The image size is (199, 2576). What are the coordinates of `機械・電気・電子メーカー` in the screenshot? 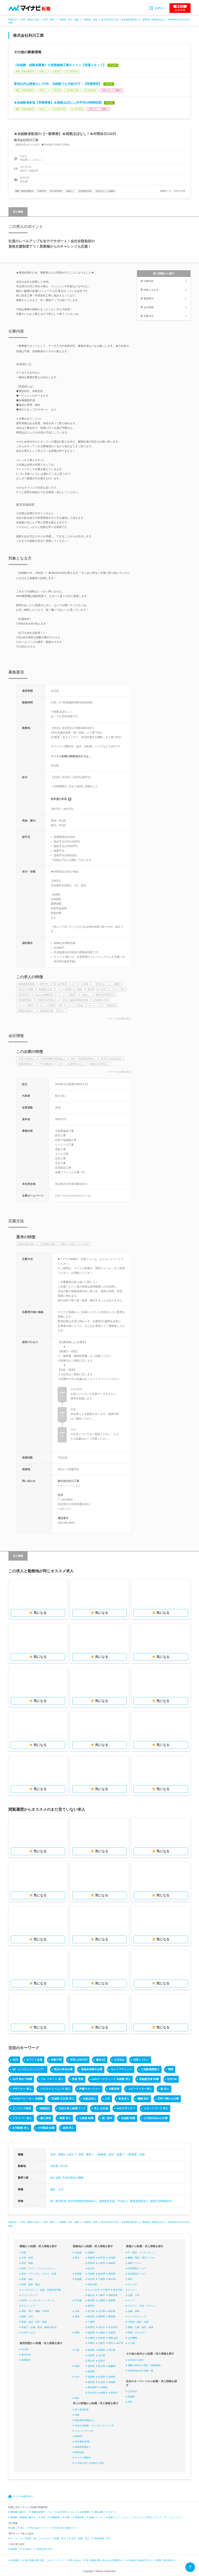 It's located at (141, 2257).